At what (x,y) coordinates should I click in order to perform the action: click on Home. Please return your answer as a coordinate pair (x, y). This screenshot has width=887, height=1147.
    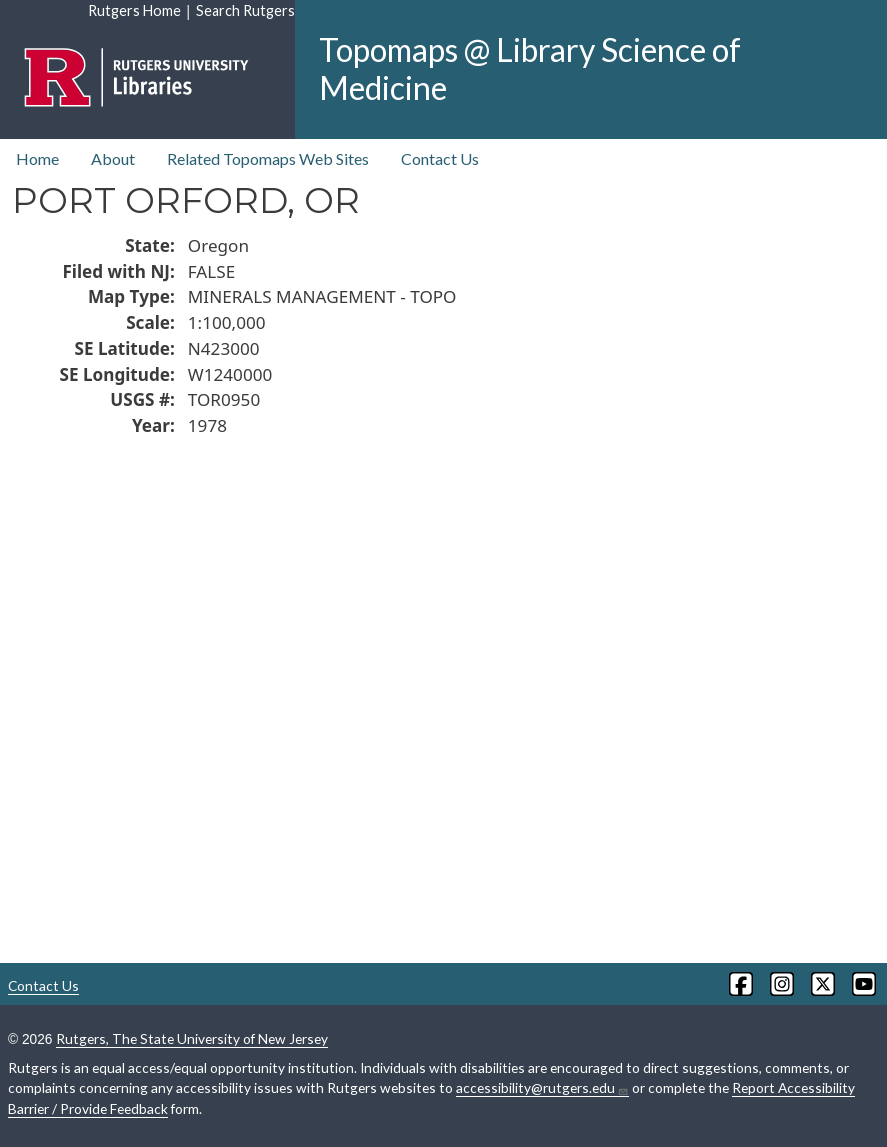
    Looking at the image, I should click on (37, 158).